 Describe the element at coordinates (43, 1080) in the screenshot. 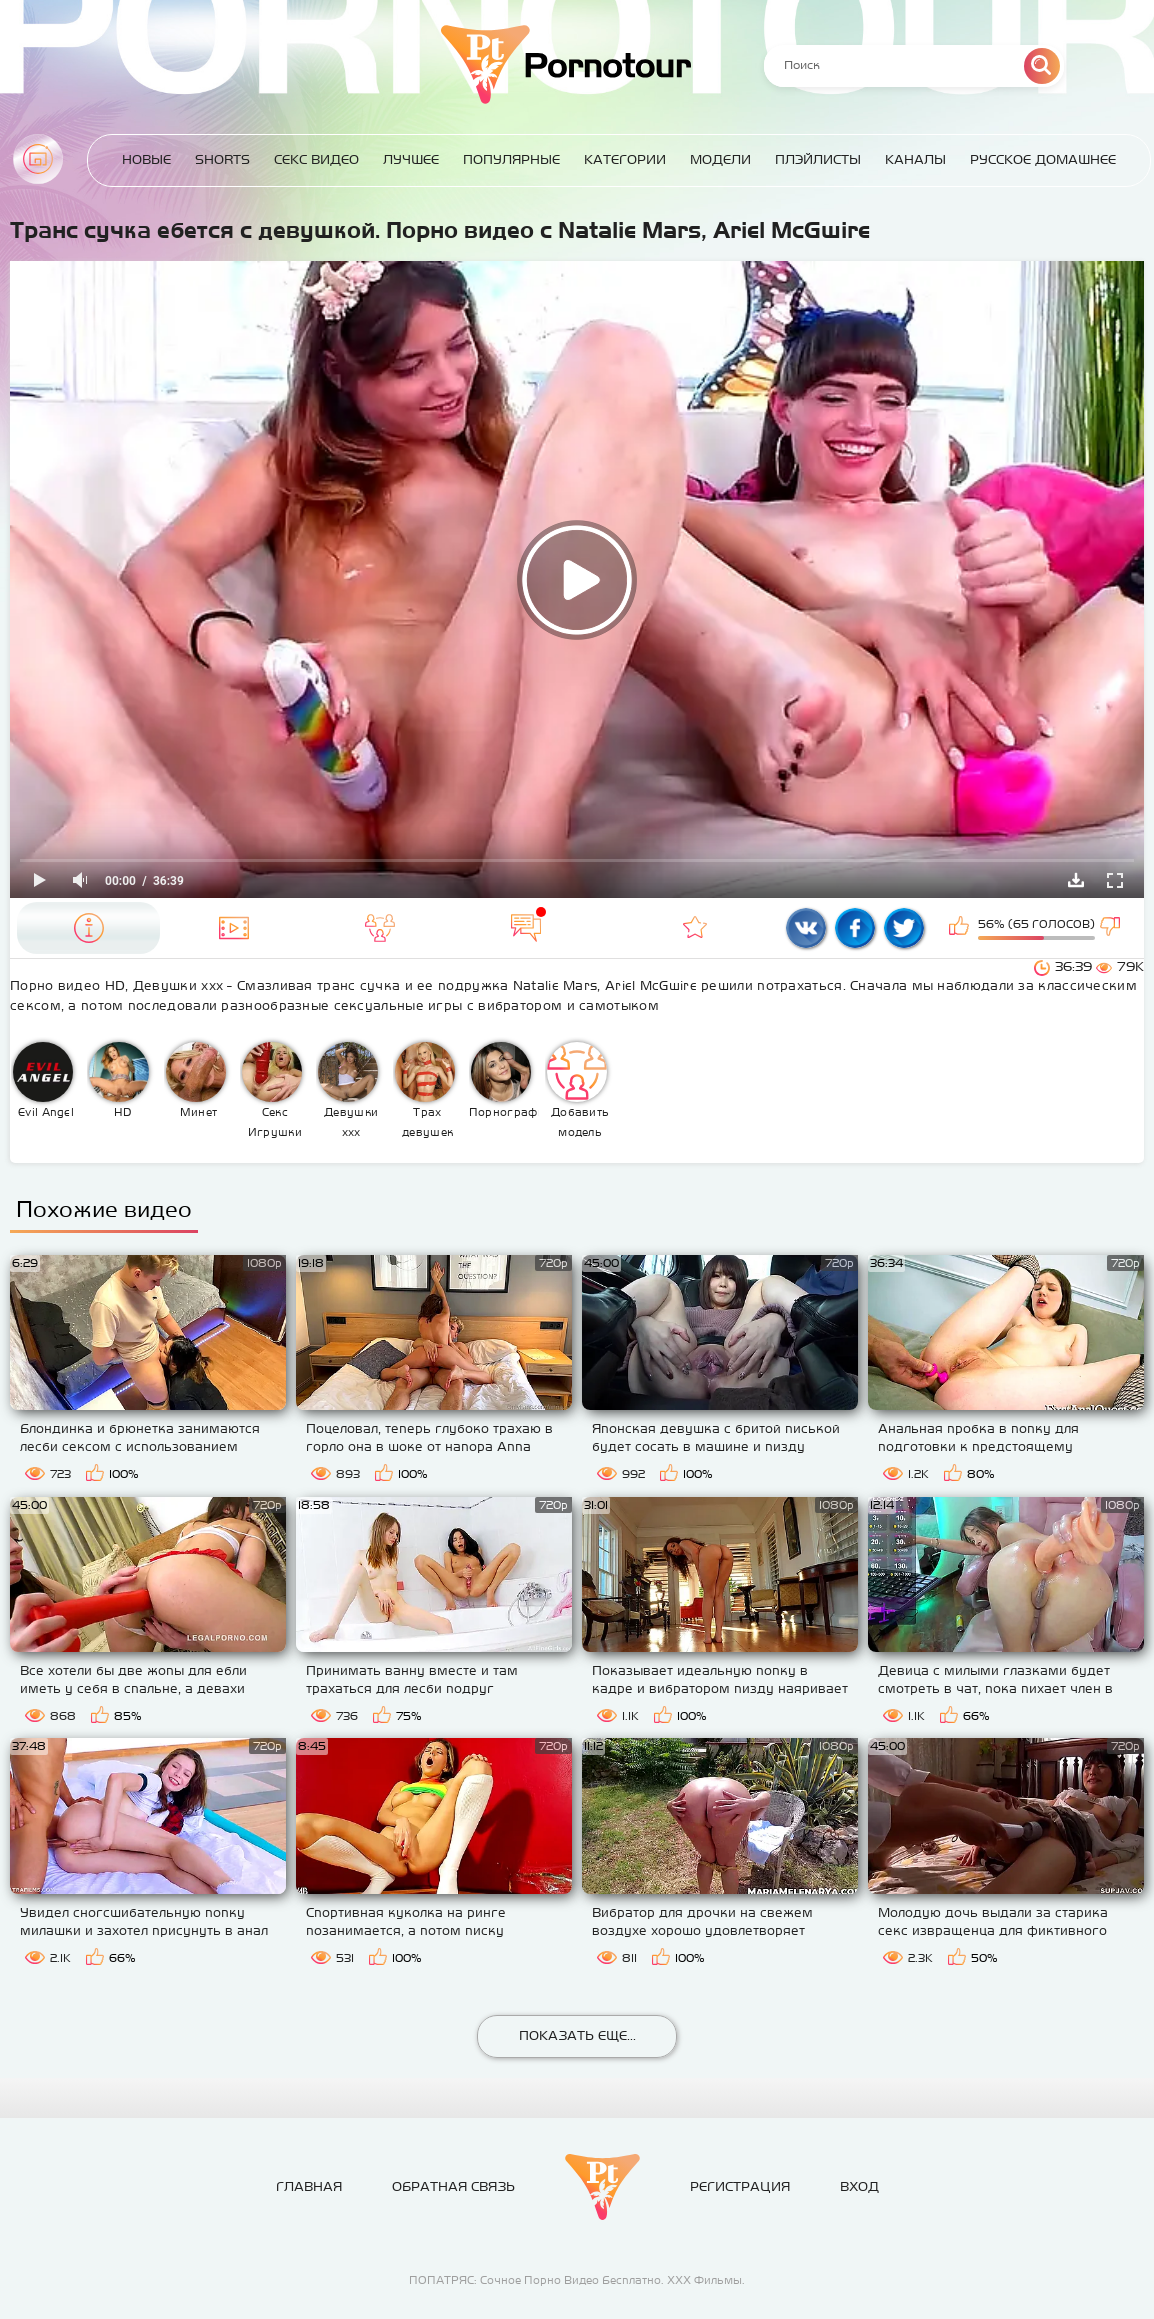

I see `Evil Angel` at that location.